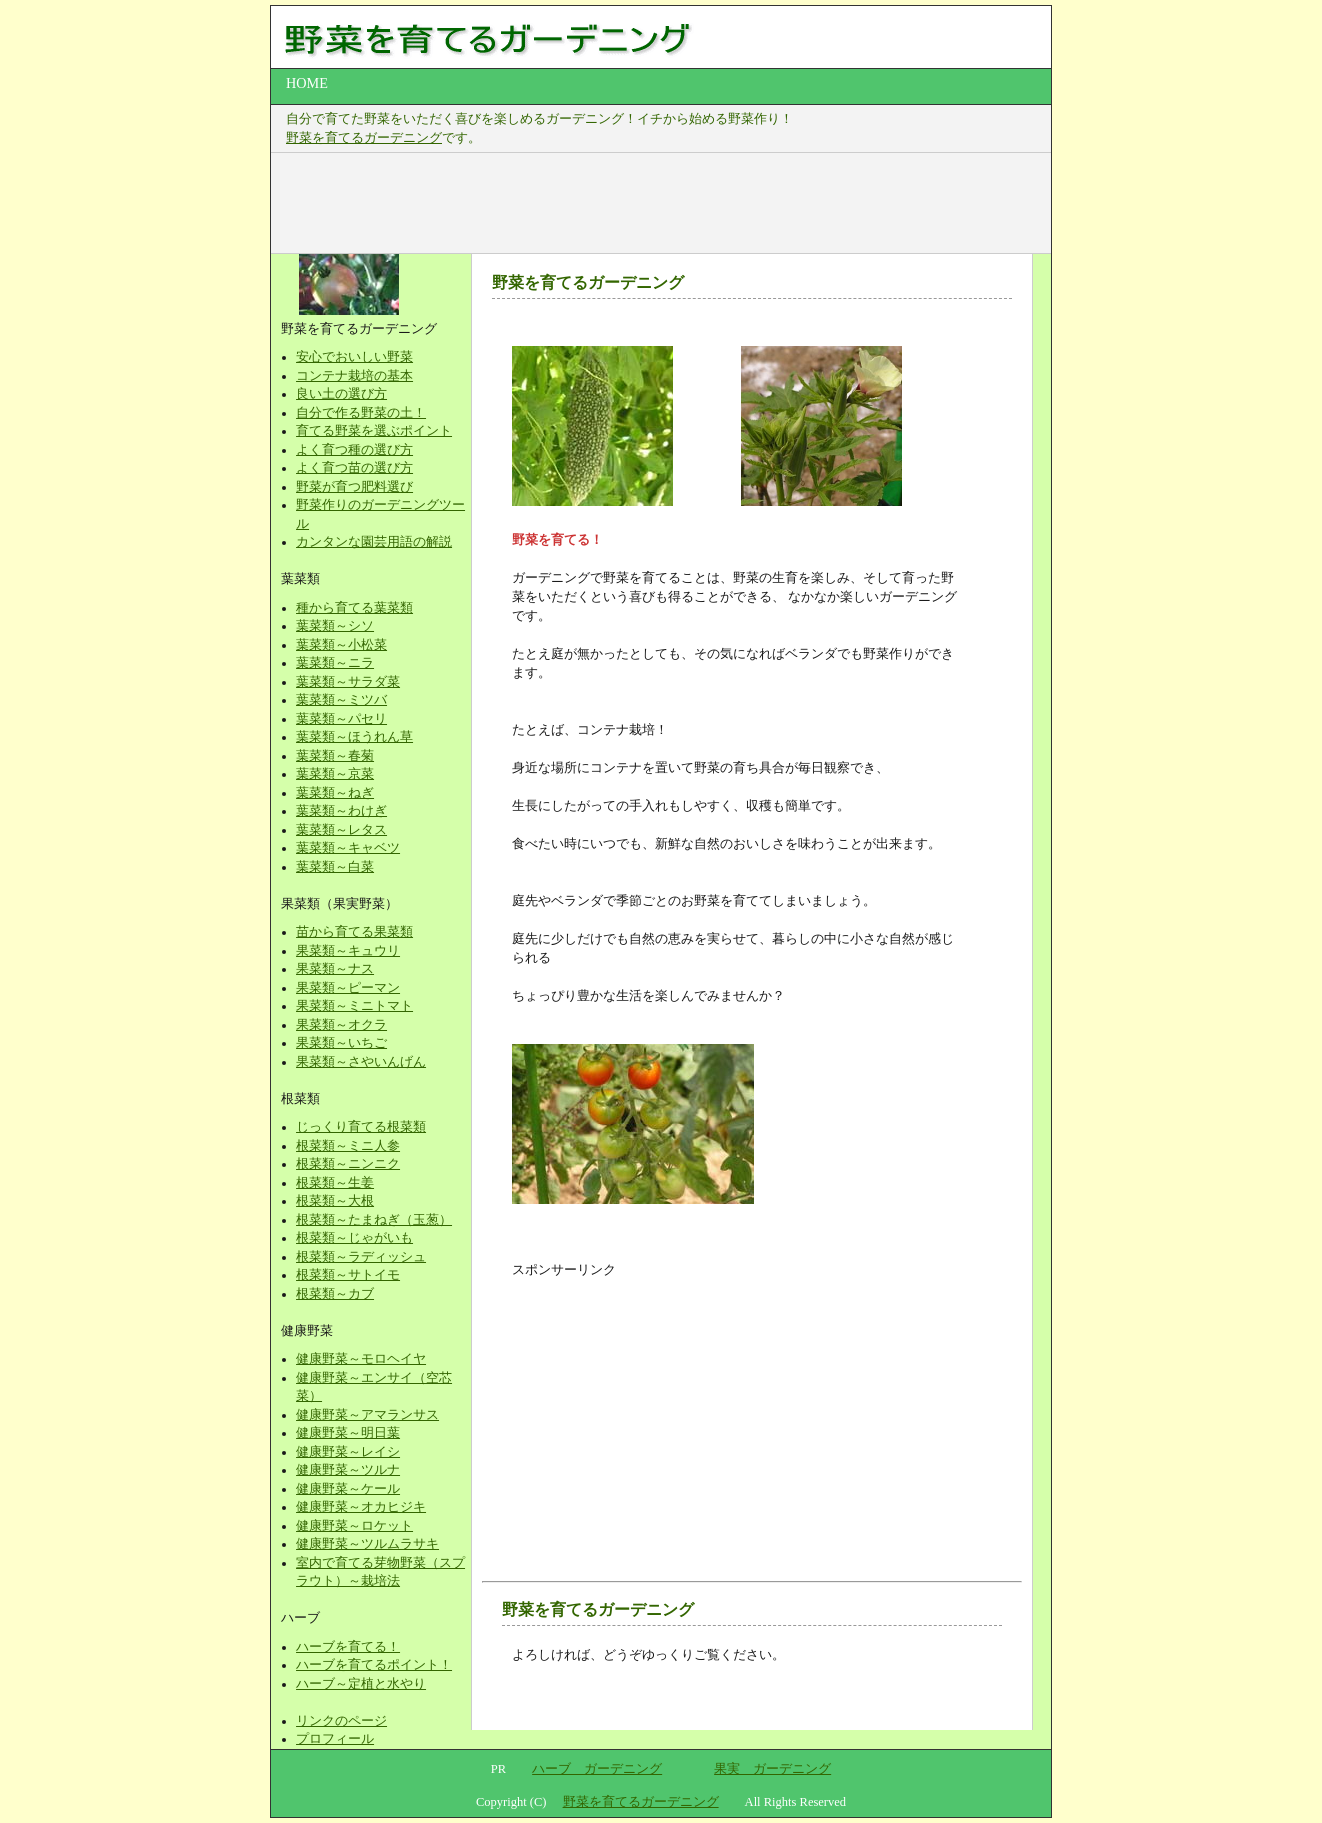 The image size is (1322, 1823). Describe the element at coordinates (341, 719) in the screenshot. I see `葉菜類～パセリ` at that location.